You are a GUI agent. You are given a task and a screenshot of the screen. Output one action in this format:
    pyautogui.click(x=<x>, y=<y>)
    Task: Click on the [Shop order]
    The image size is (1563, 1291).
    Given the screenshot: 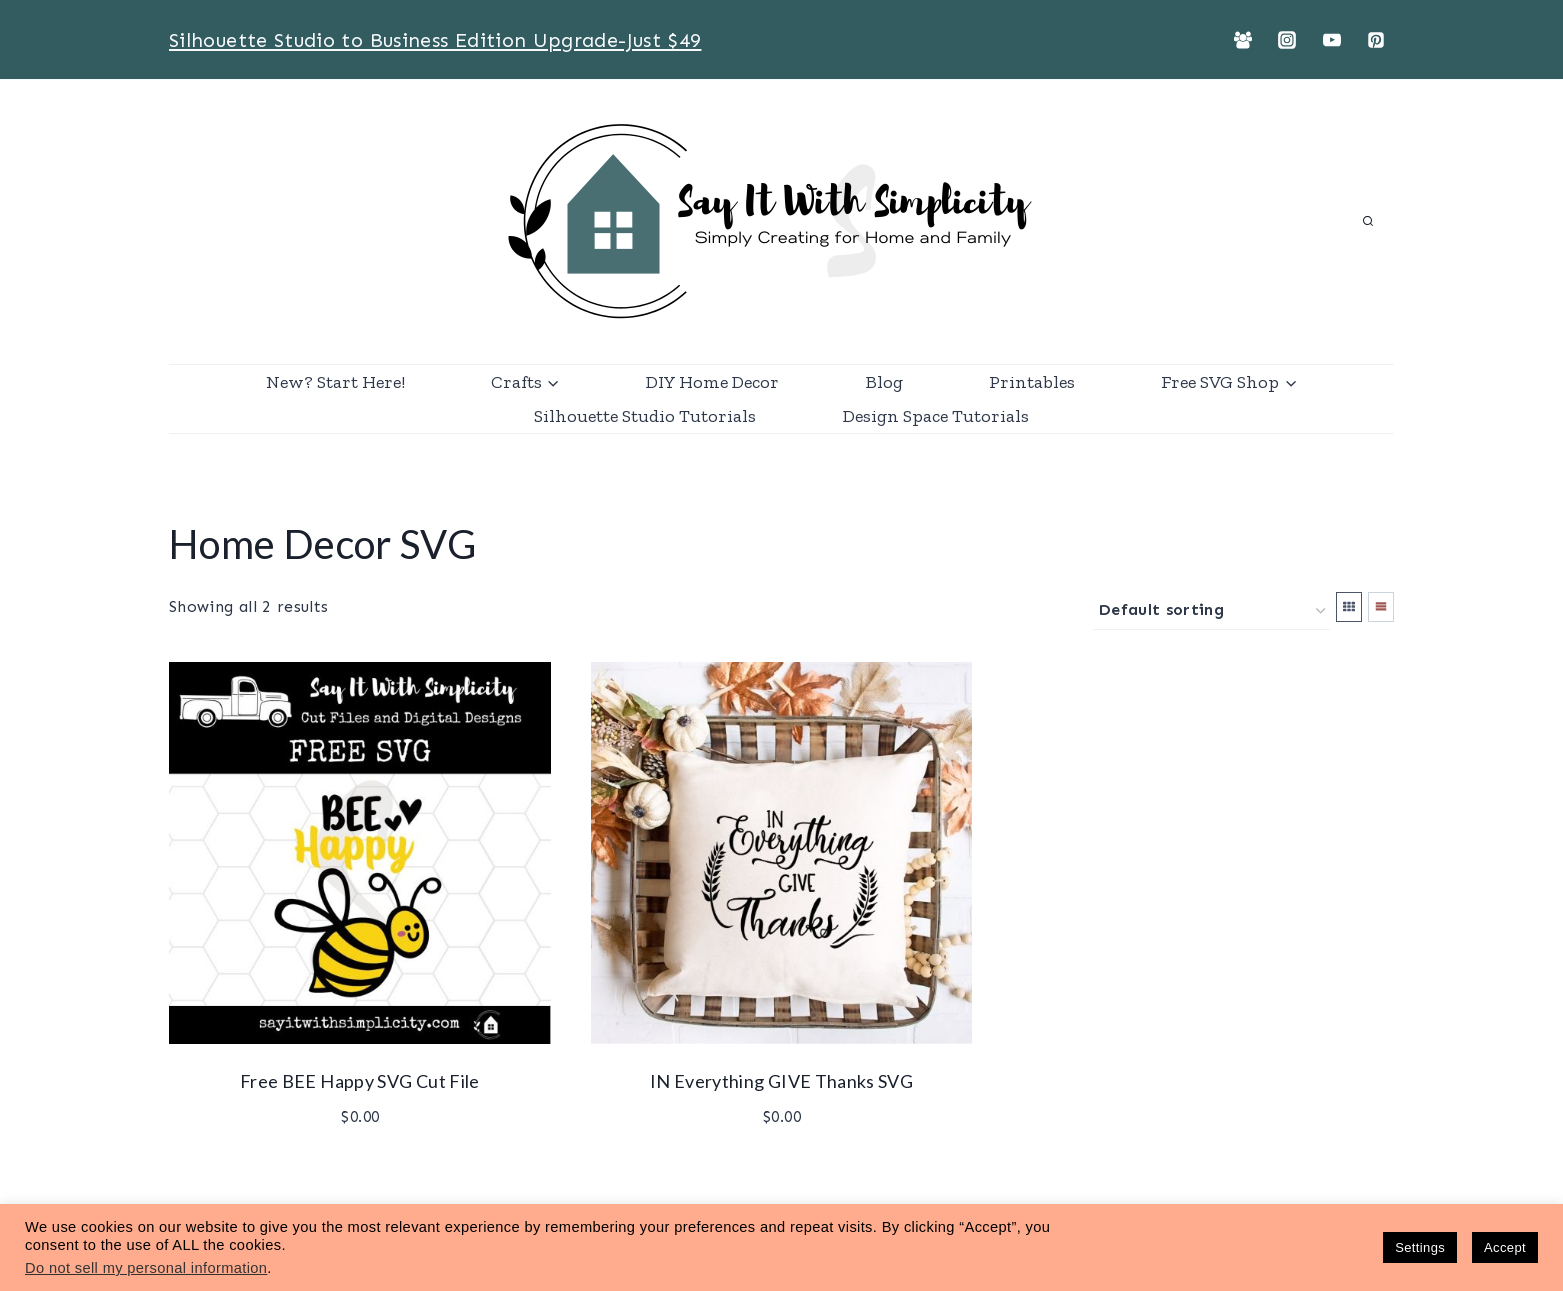 What is the action you would take?
    pyautogui.click(x=1211, y=611)
    